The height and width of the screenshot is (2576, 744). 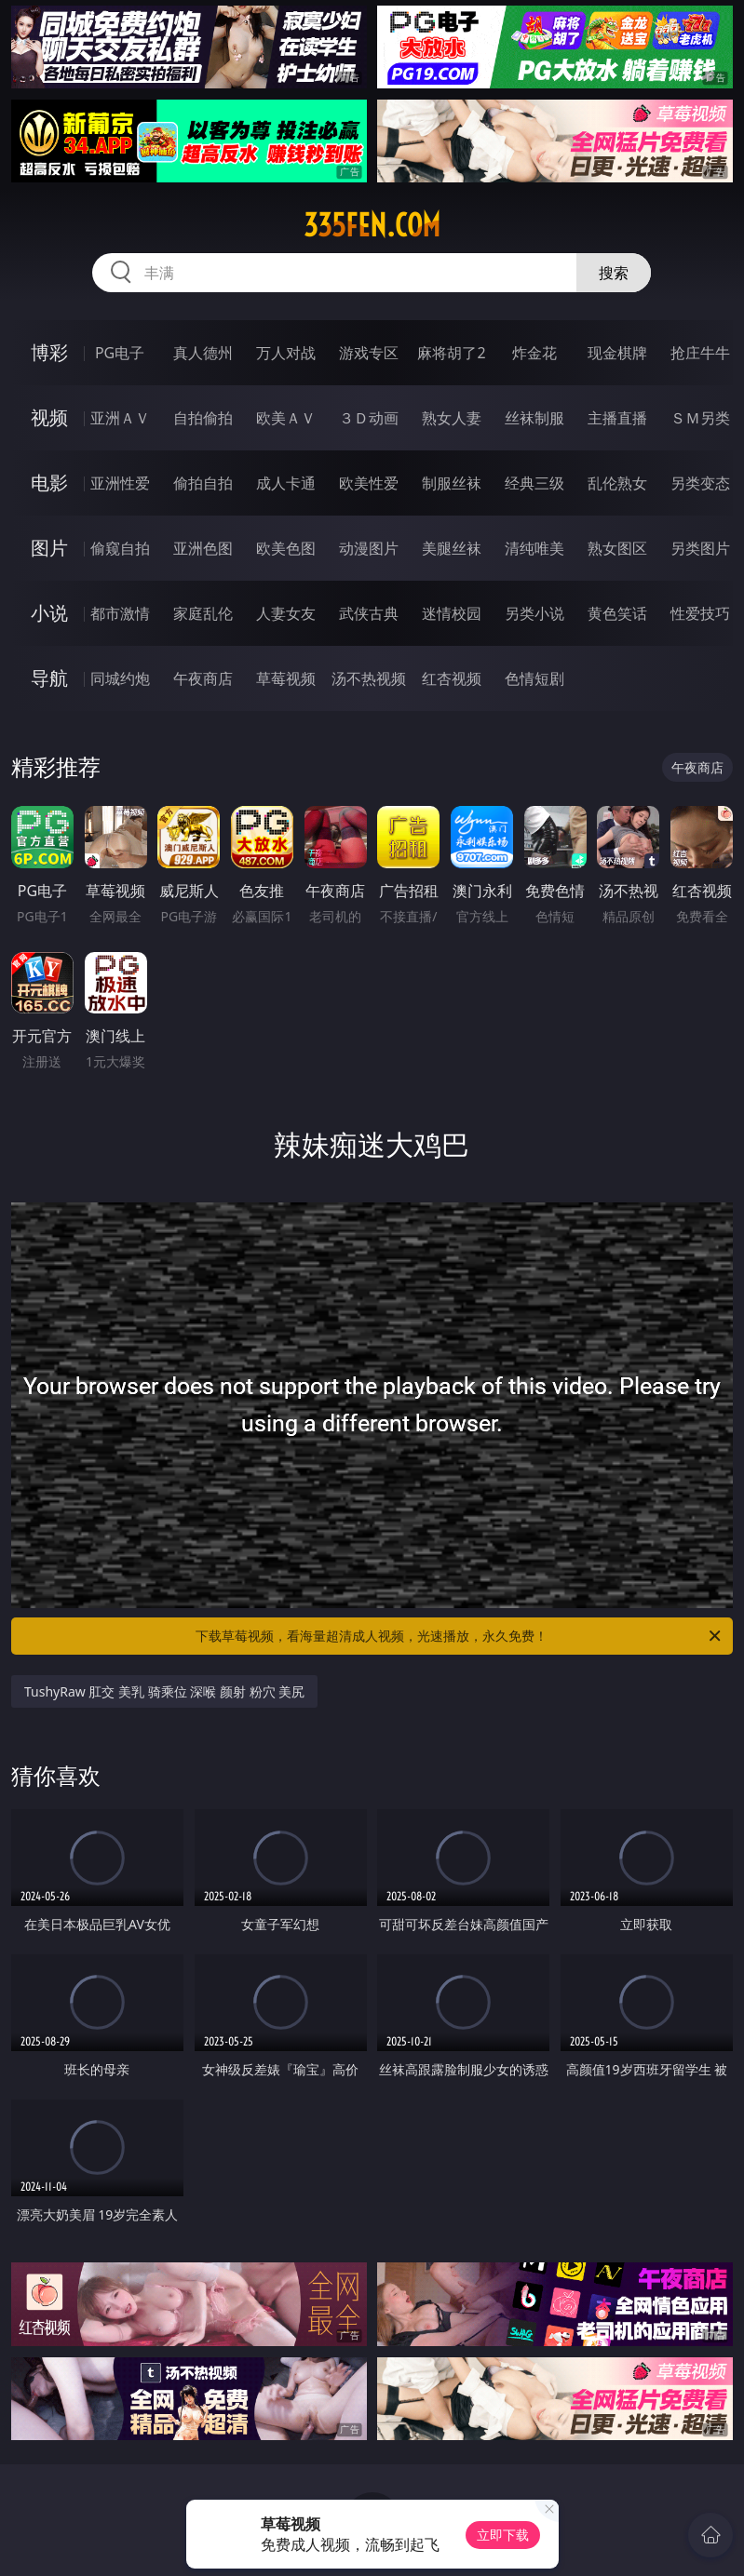 I want to click on ＳＭ另类, so click(x=700, y=418).